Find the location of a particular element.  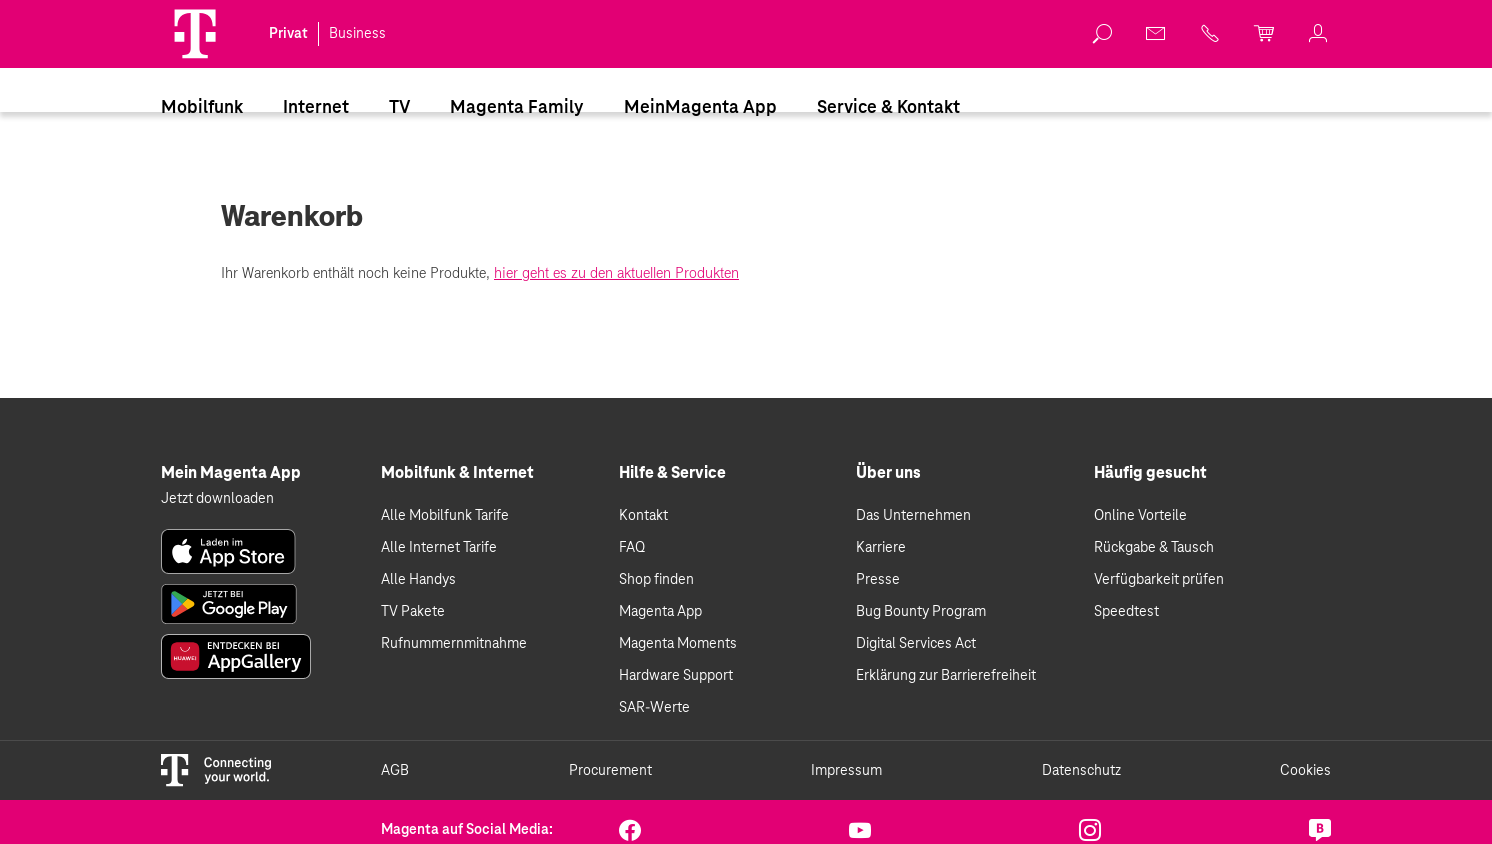

Magenta Family is located at coordinates (517, 108).